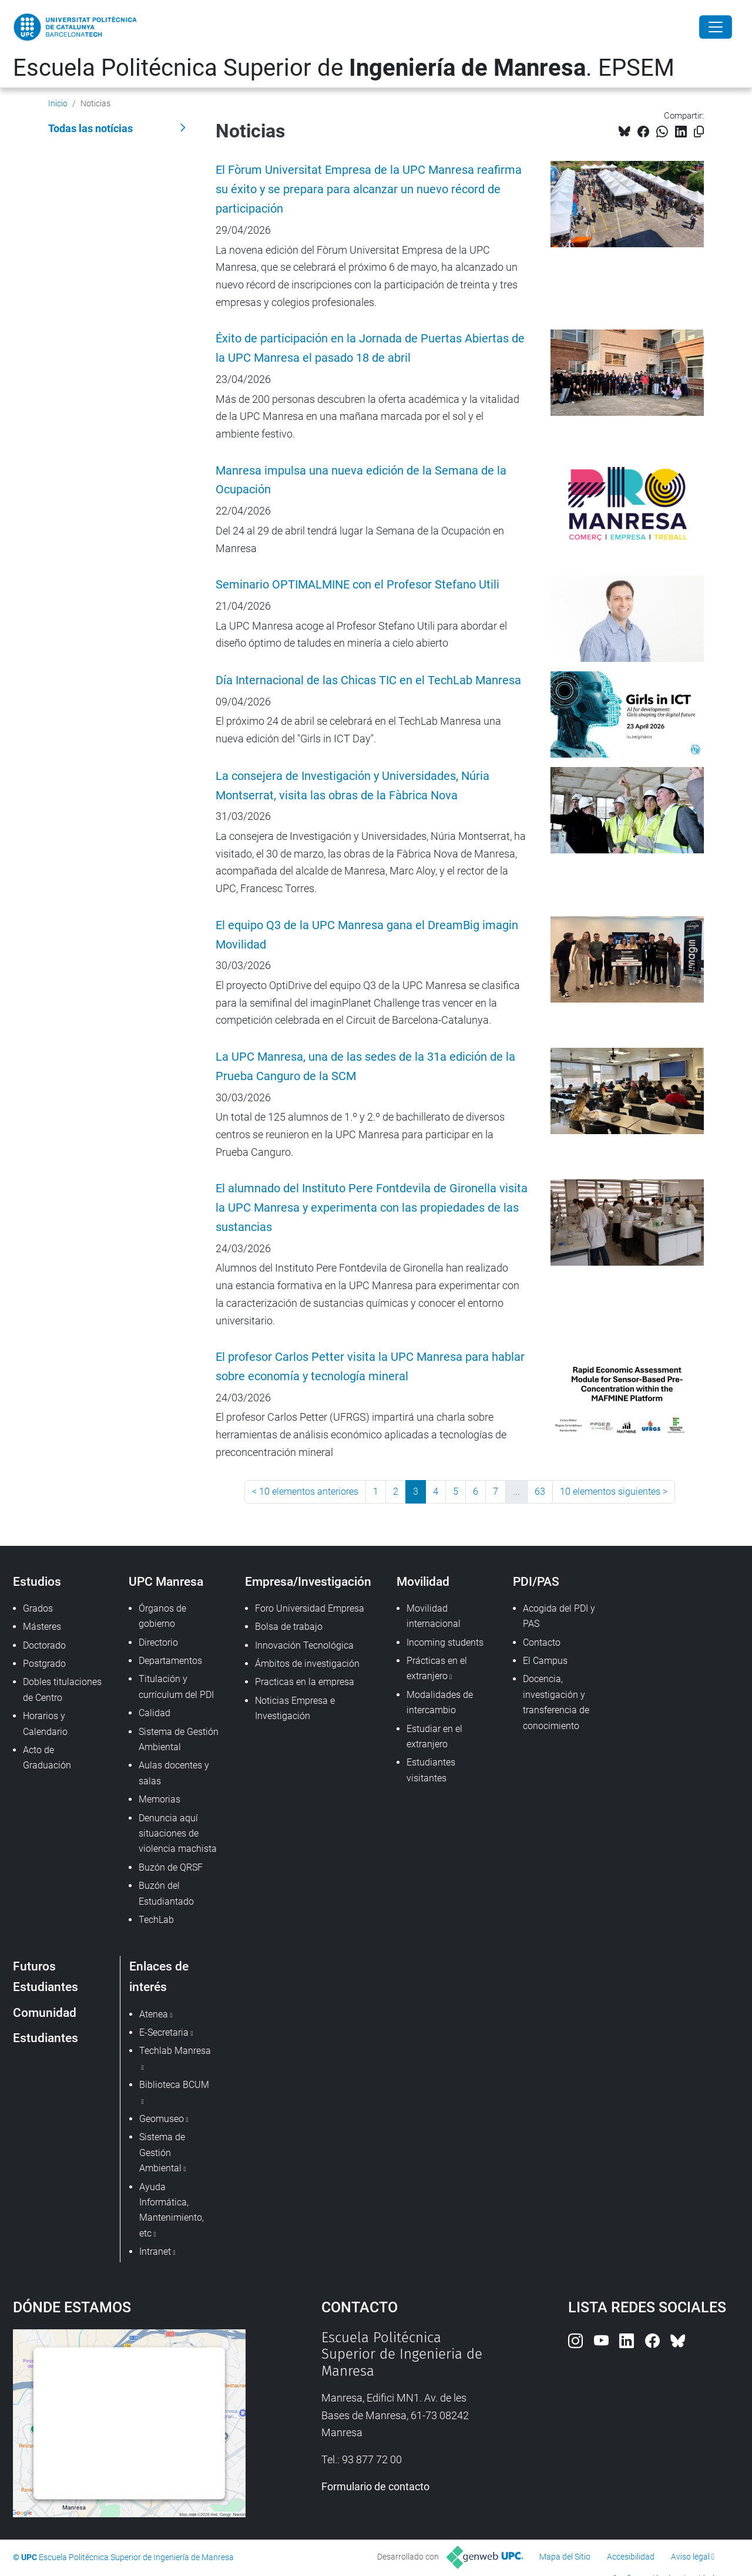  Describe the element at coordinates (171, 1867) in the screenshot. I see `Buzón de QRSF` at that location.